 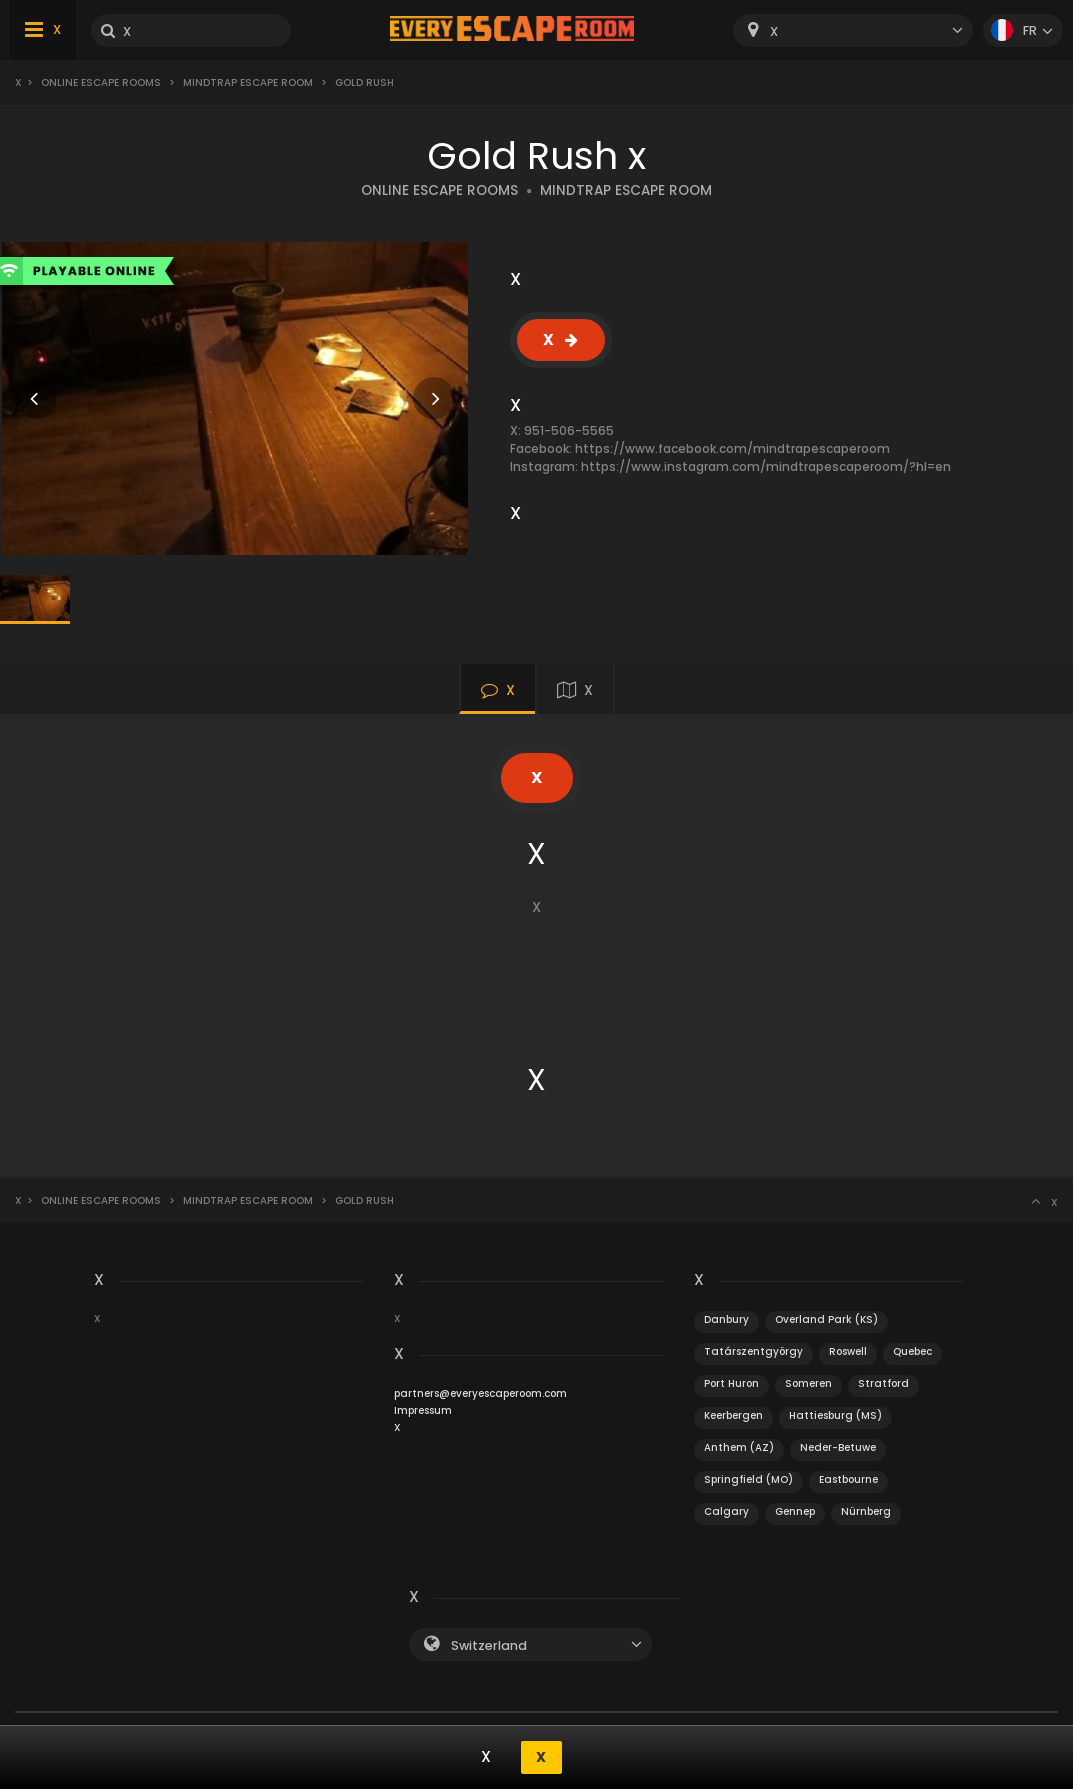 I want to click on Quebec, so click(x=912, y=1351).